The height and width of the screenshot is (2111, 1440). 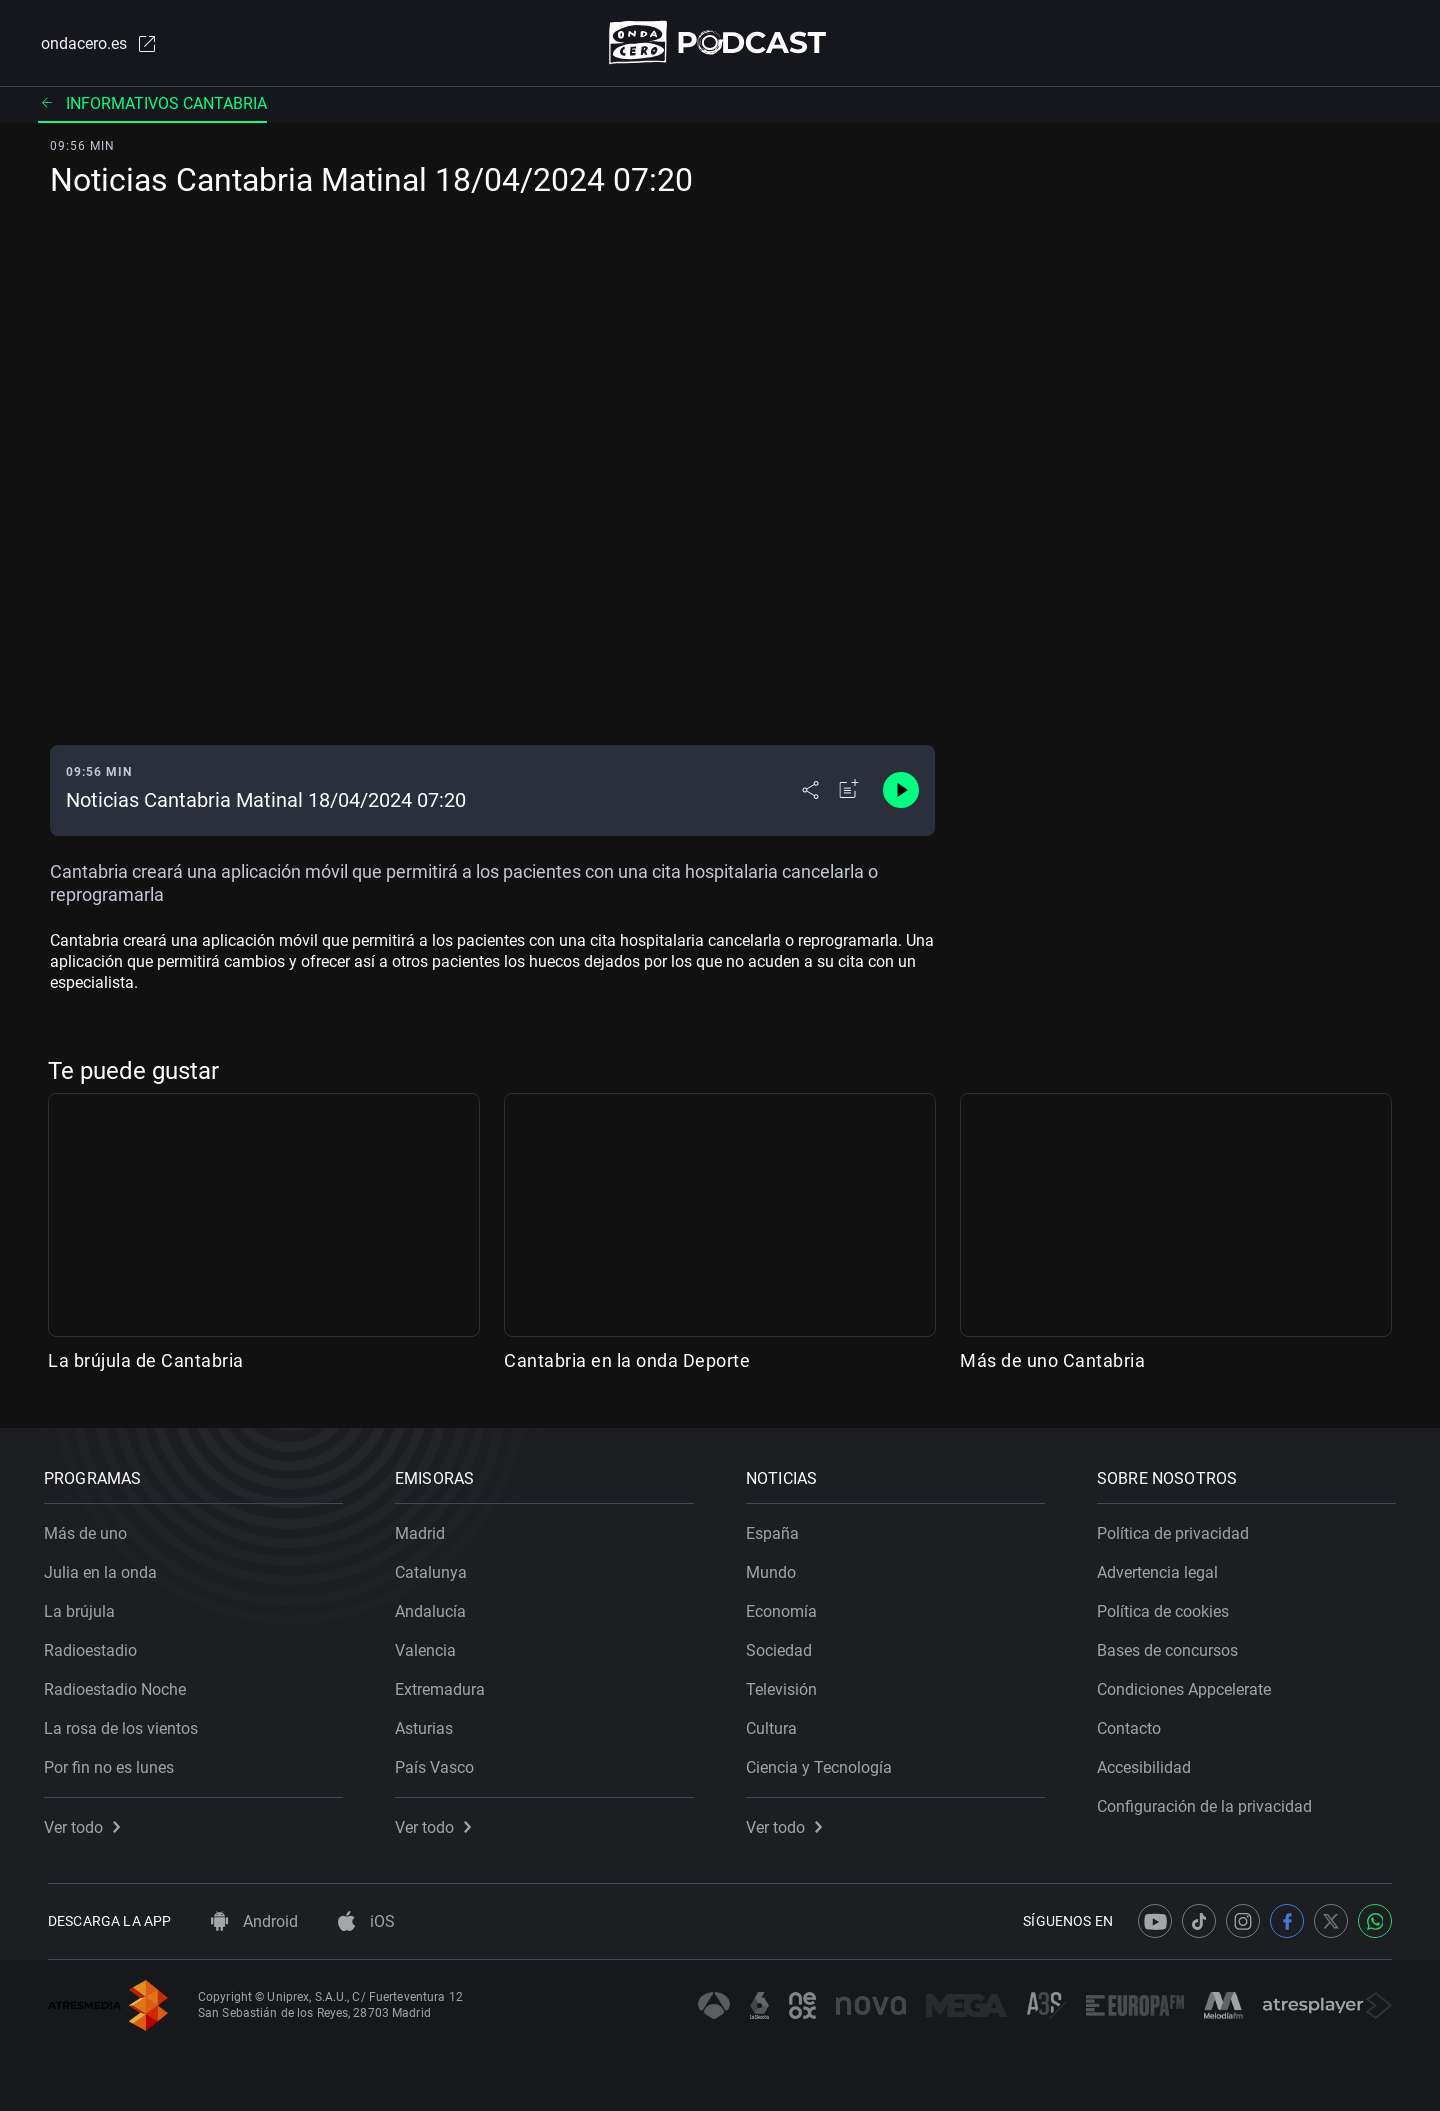 What do you see at coordinates (1167, 1607) in the screenshot?
I see `Política de cookies` at bounding box center [1167, 1607].